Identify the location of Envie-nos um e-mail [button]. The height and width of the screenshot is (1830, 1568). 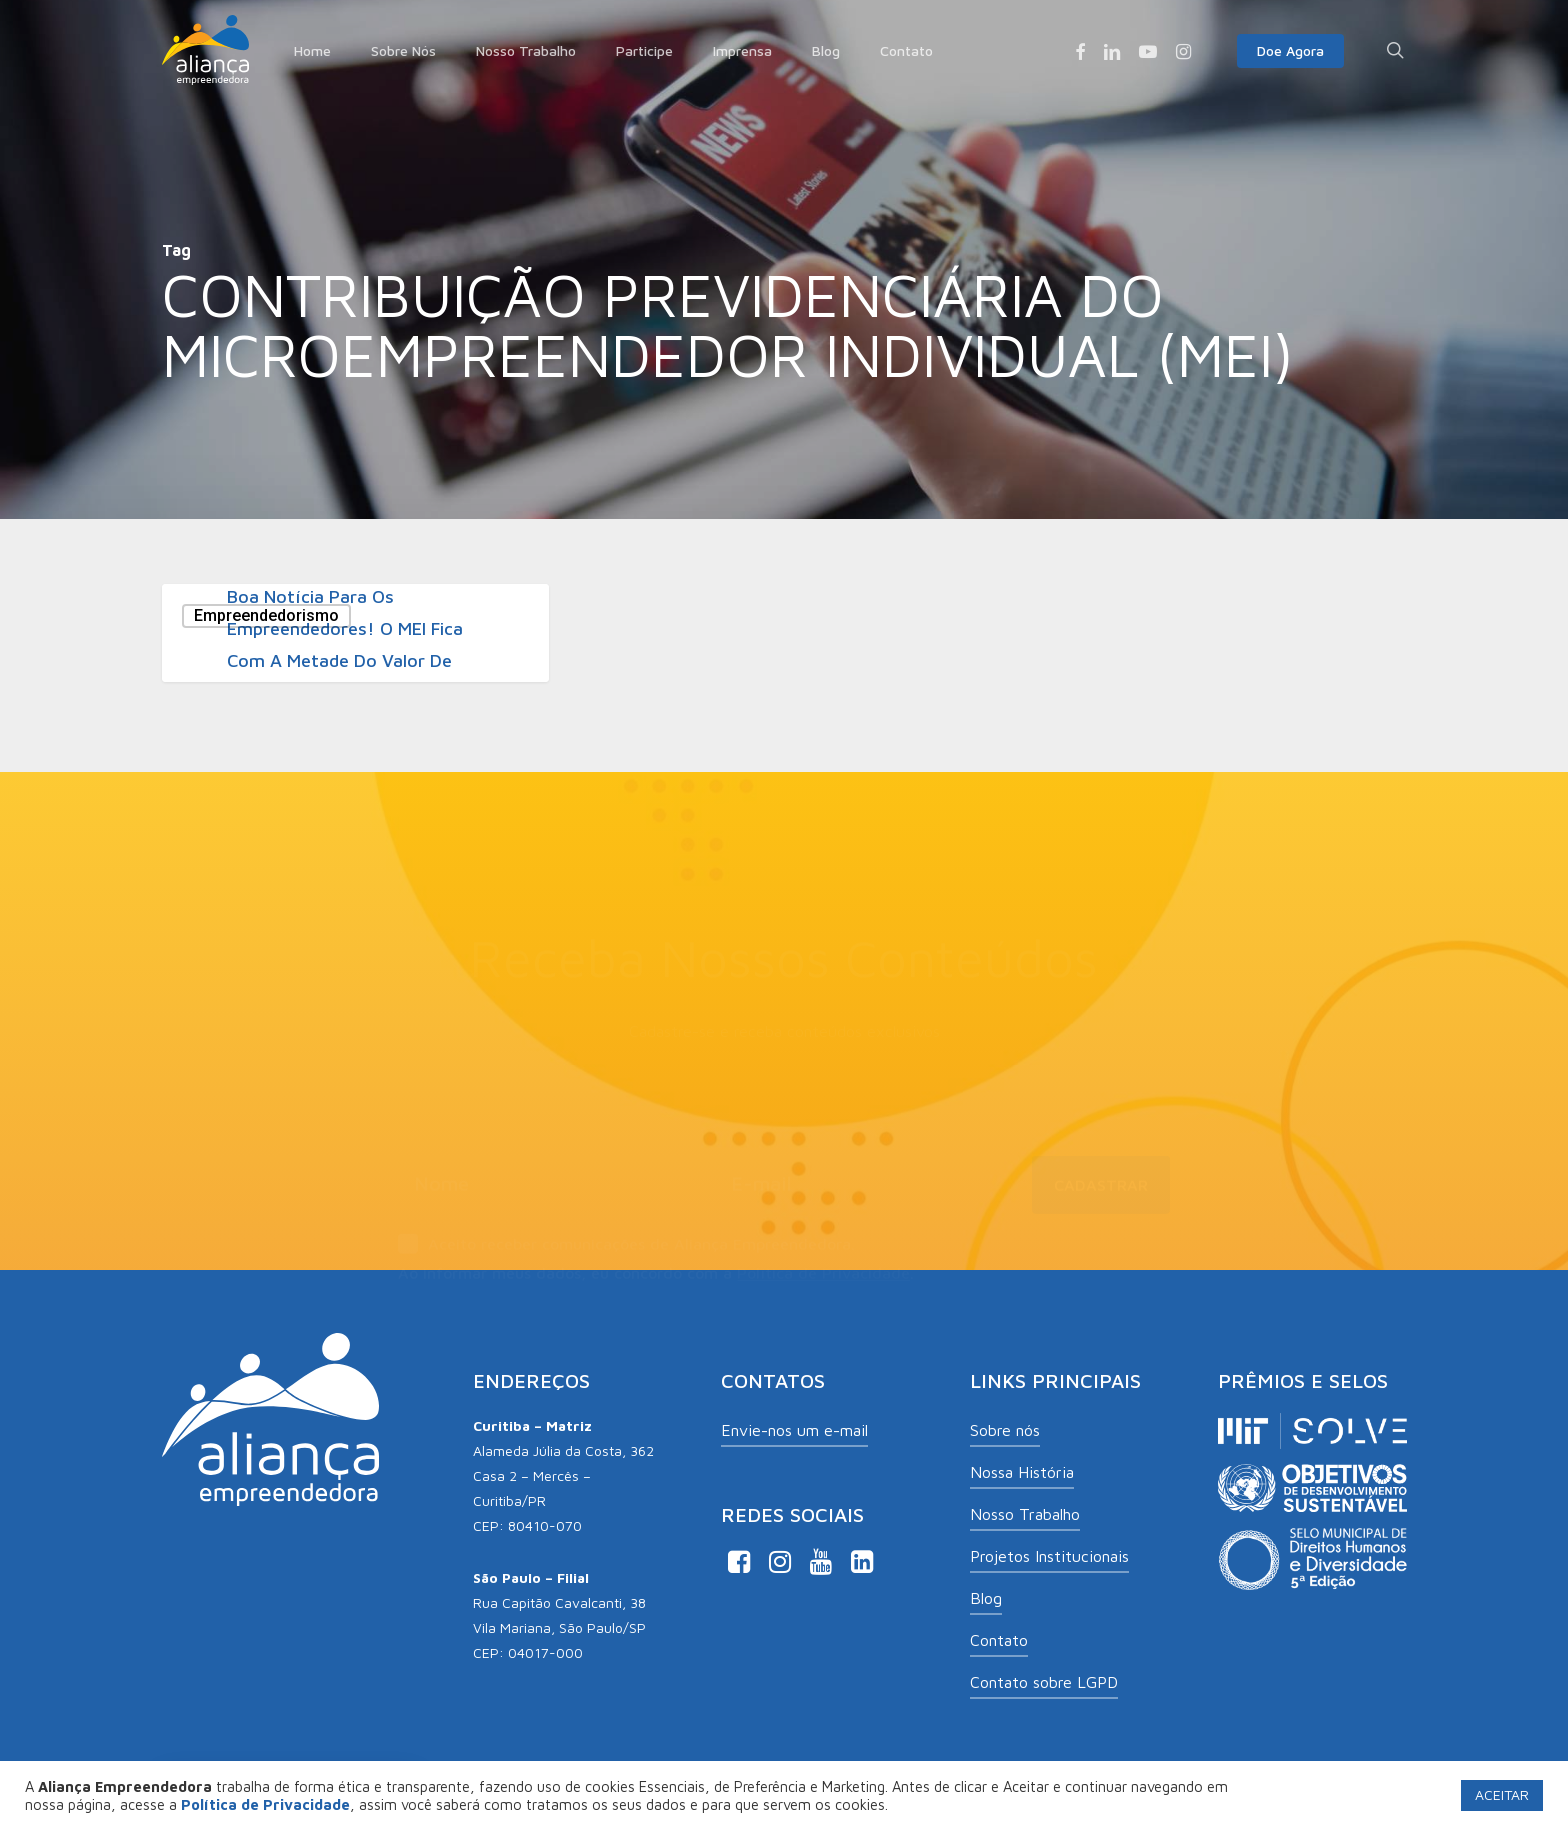
(794, 1430).